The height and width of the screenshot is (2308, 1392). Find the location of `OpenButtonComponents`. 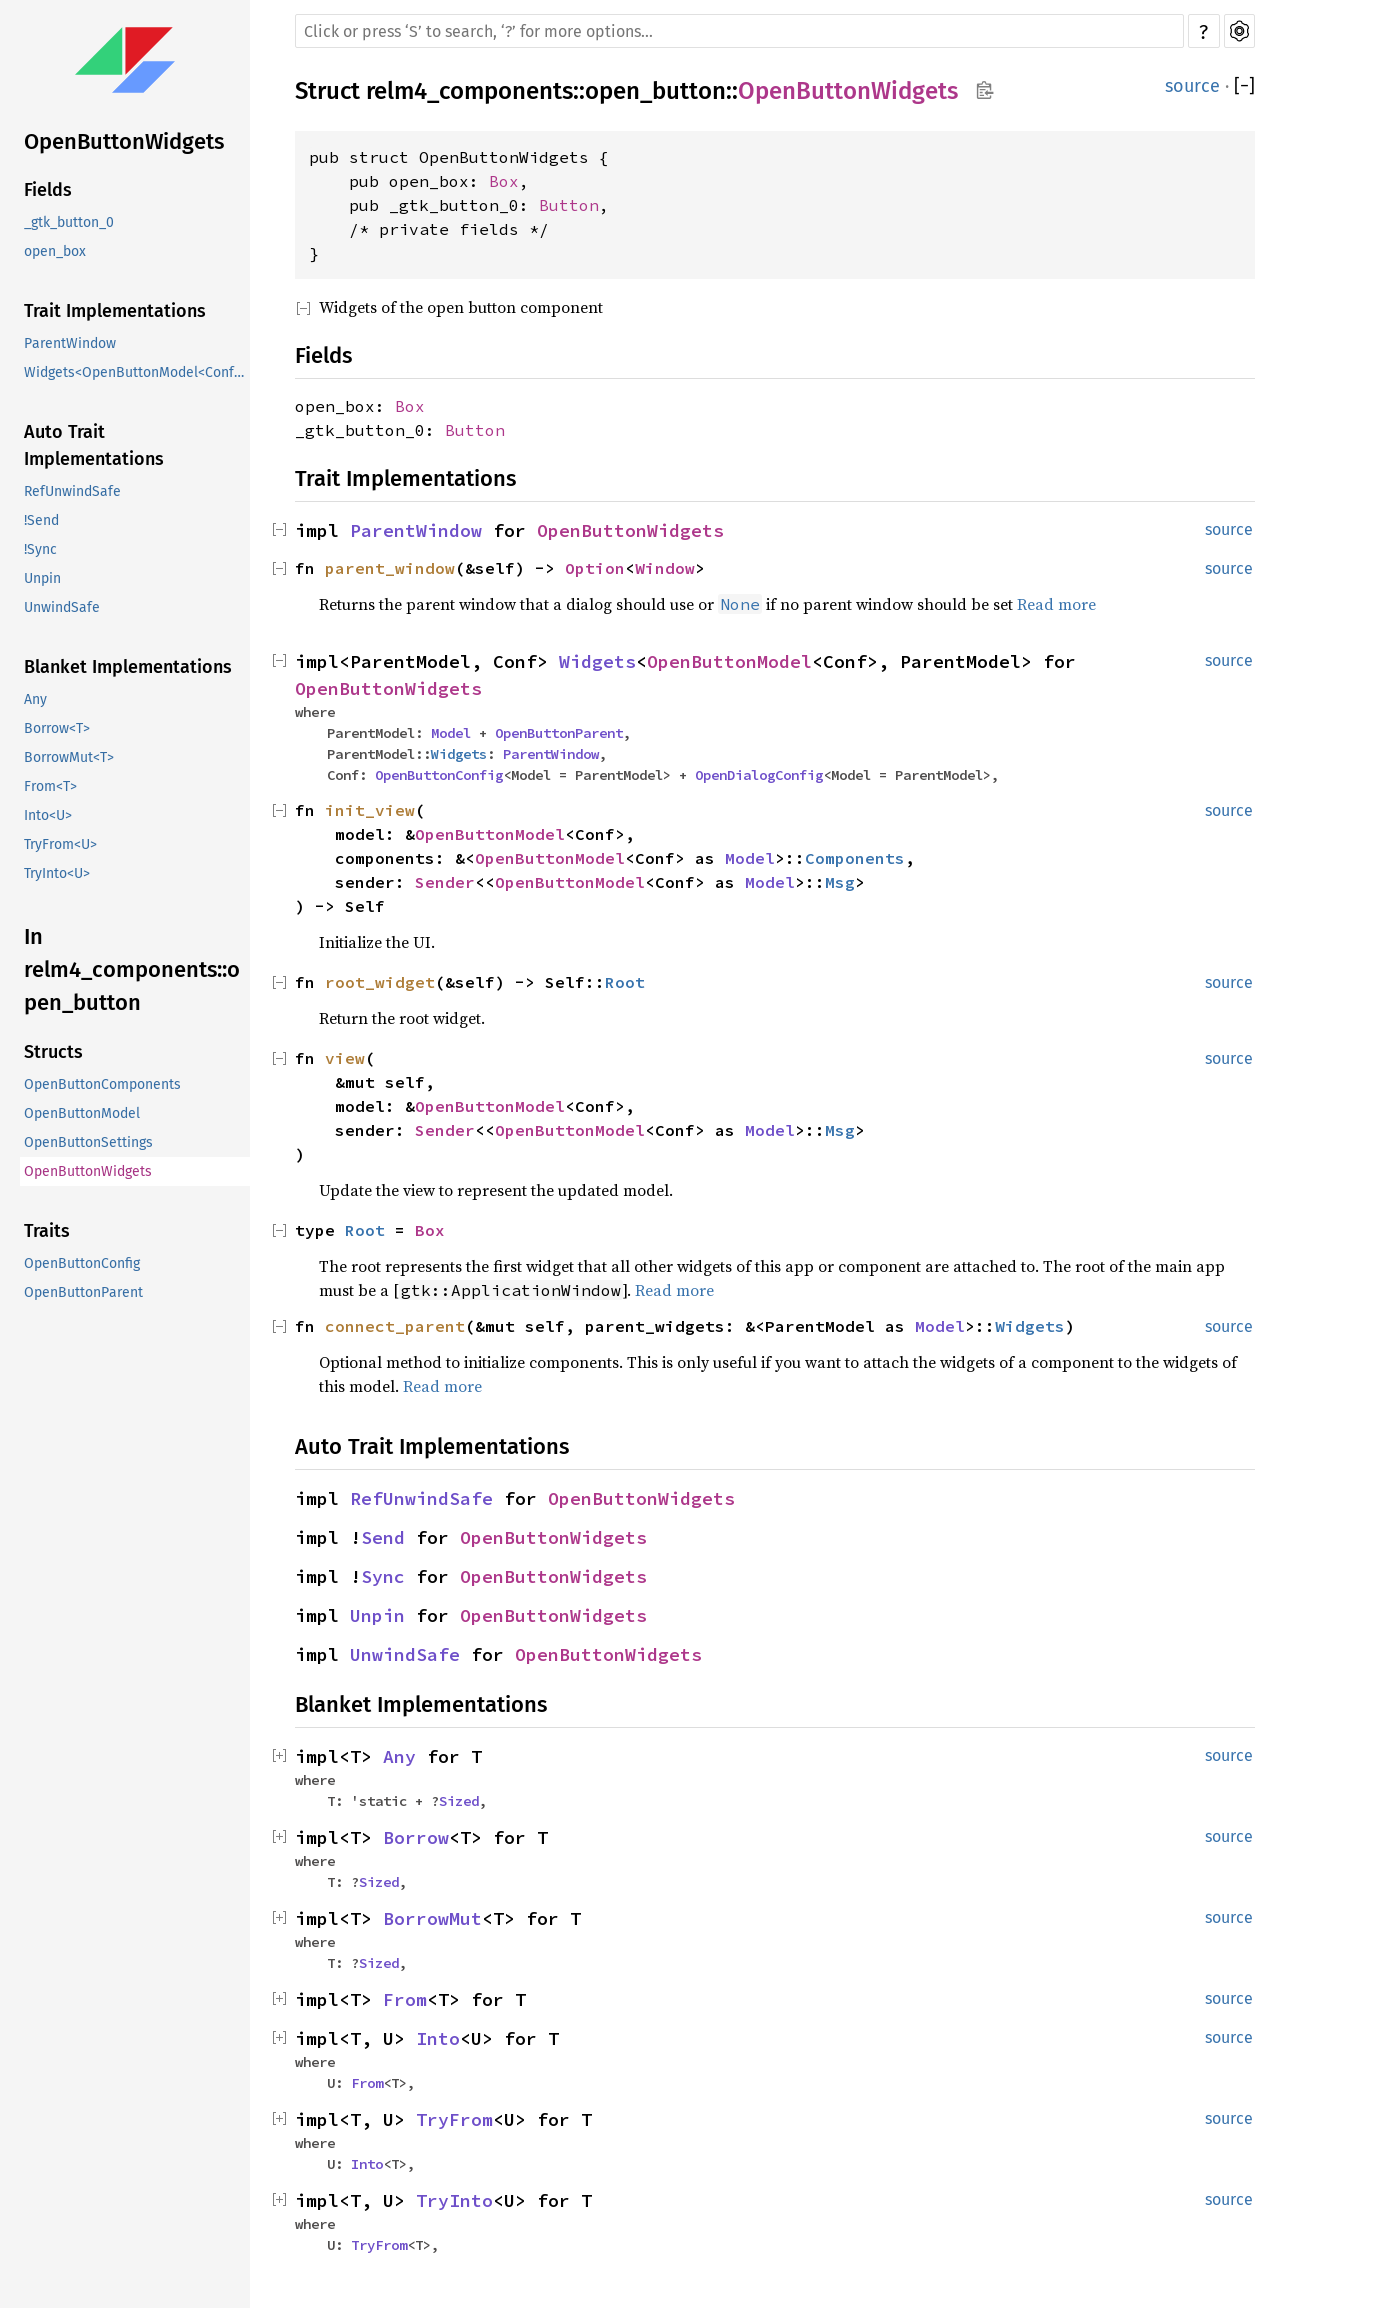

OpenButtonComponents is located at coordinates (102, 1084).